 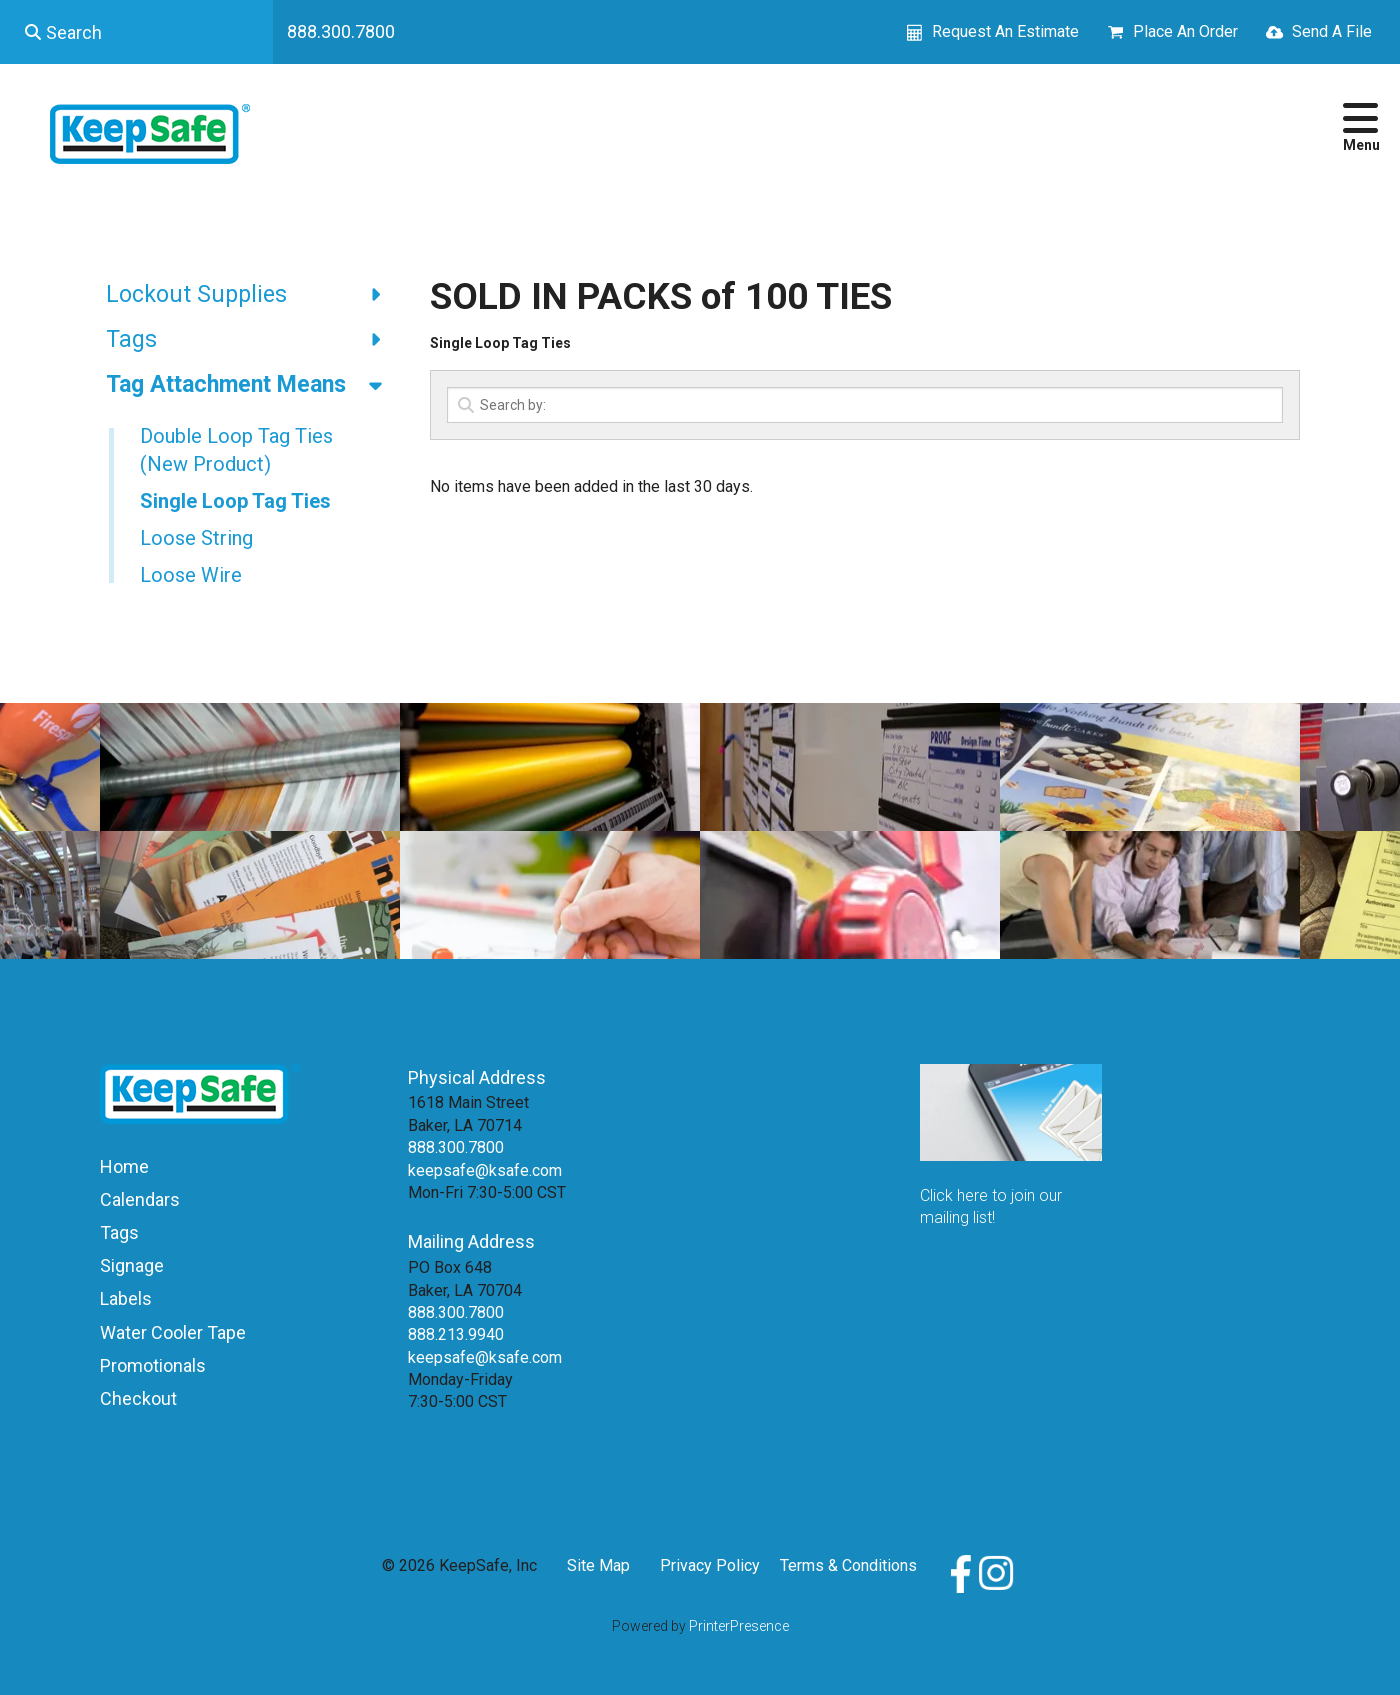 What do you see at coordinates (253, 385) in the screenshot?
I see `Tag Attachment Means` at bounding box center [253, 385].